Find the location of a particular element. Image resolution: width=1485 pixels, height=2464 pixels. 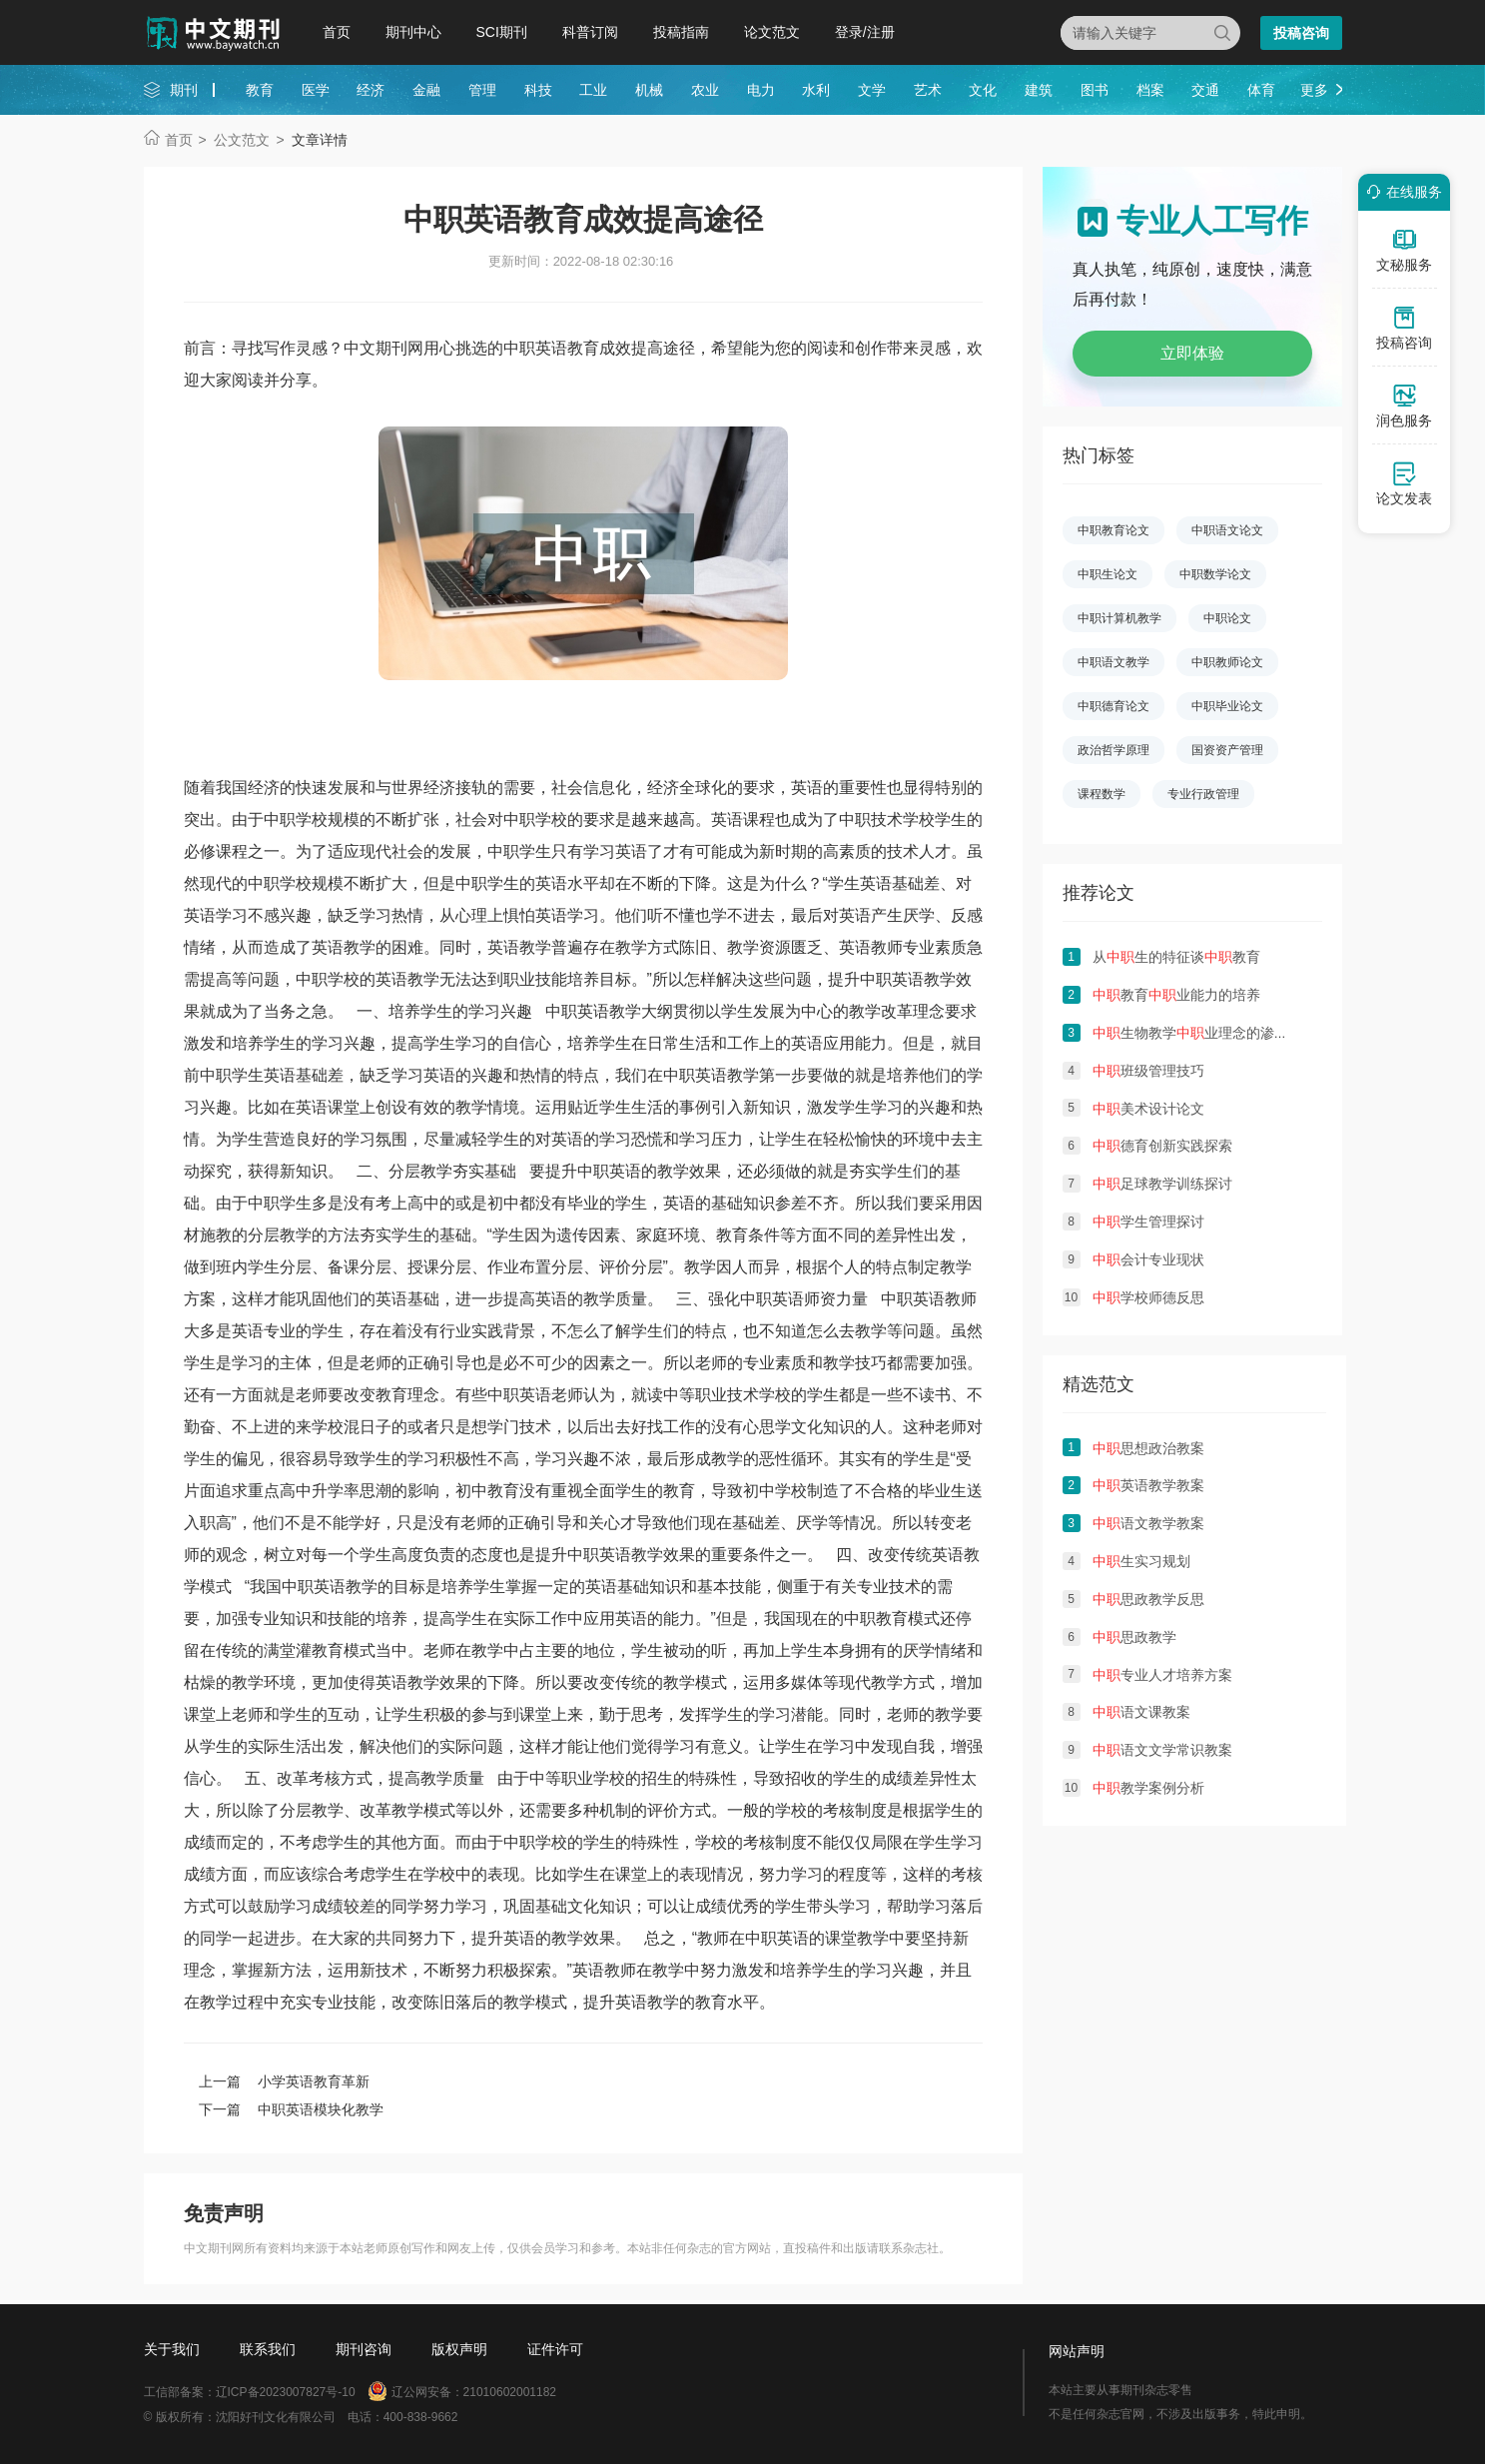

艺术 is located at coordinates (928, 90).